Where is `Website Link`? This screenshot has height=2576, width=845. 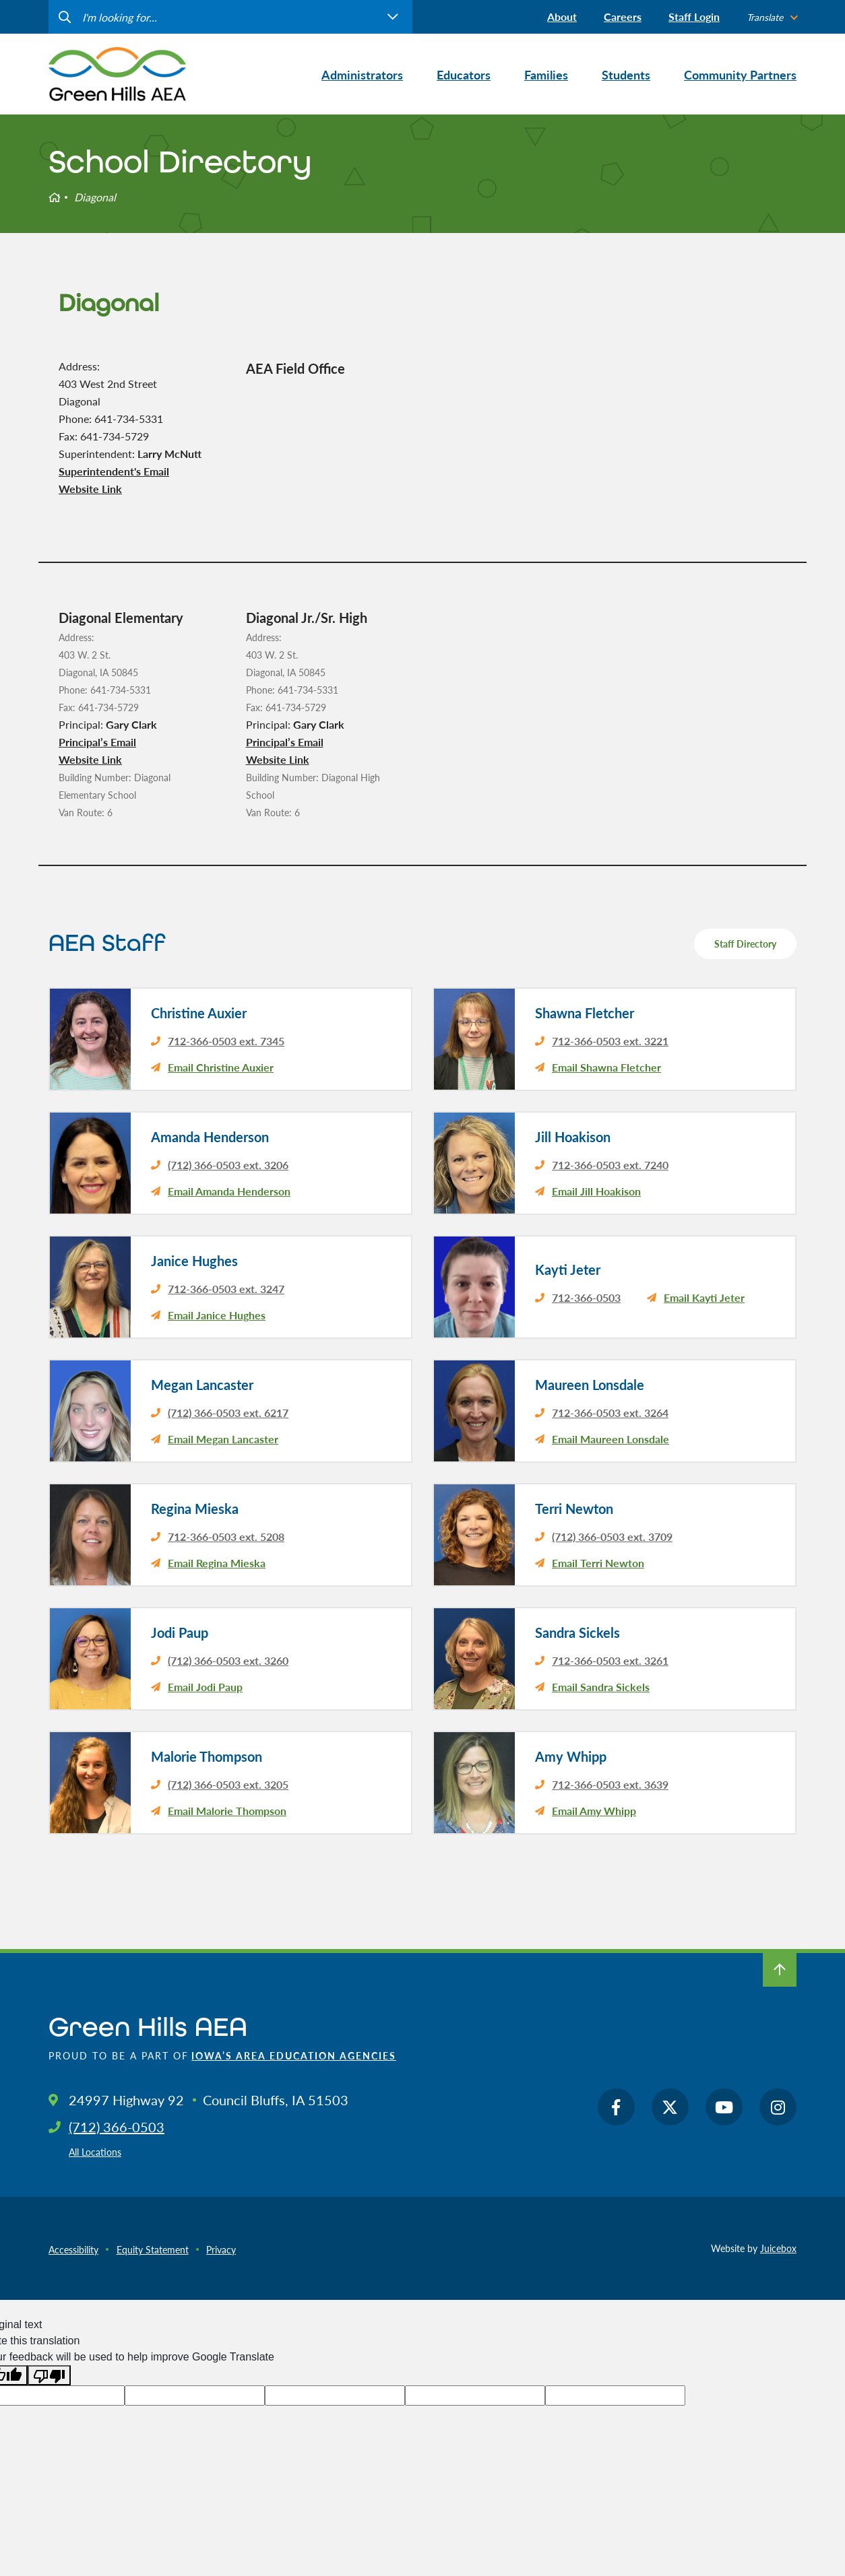
Website Link is located at coordinates (90, 488).